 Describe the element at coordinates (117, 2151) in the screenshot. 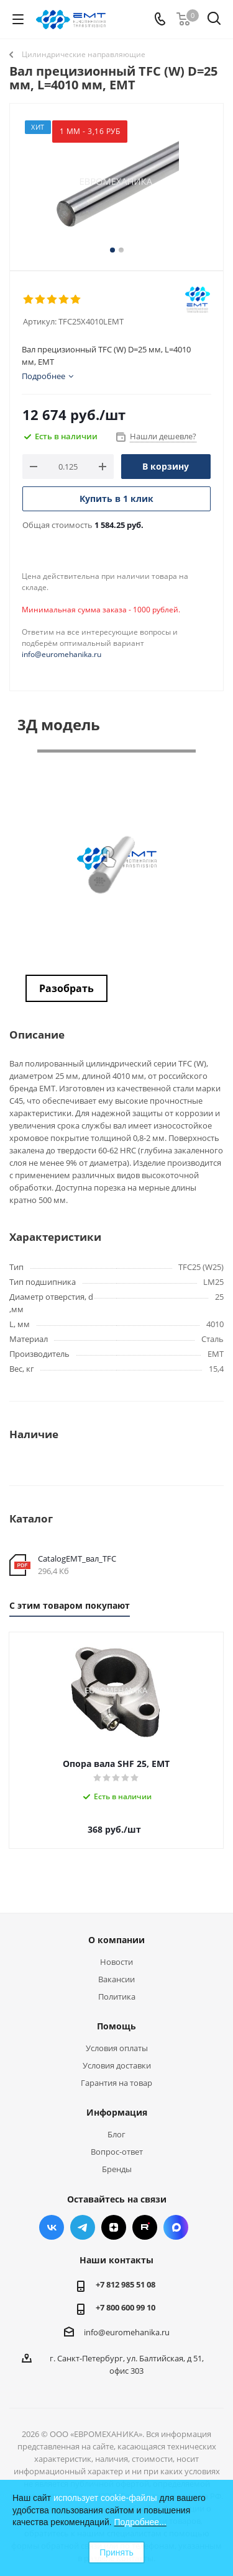

I see `Вопрос-ответ` at that location.